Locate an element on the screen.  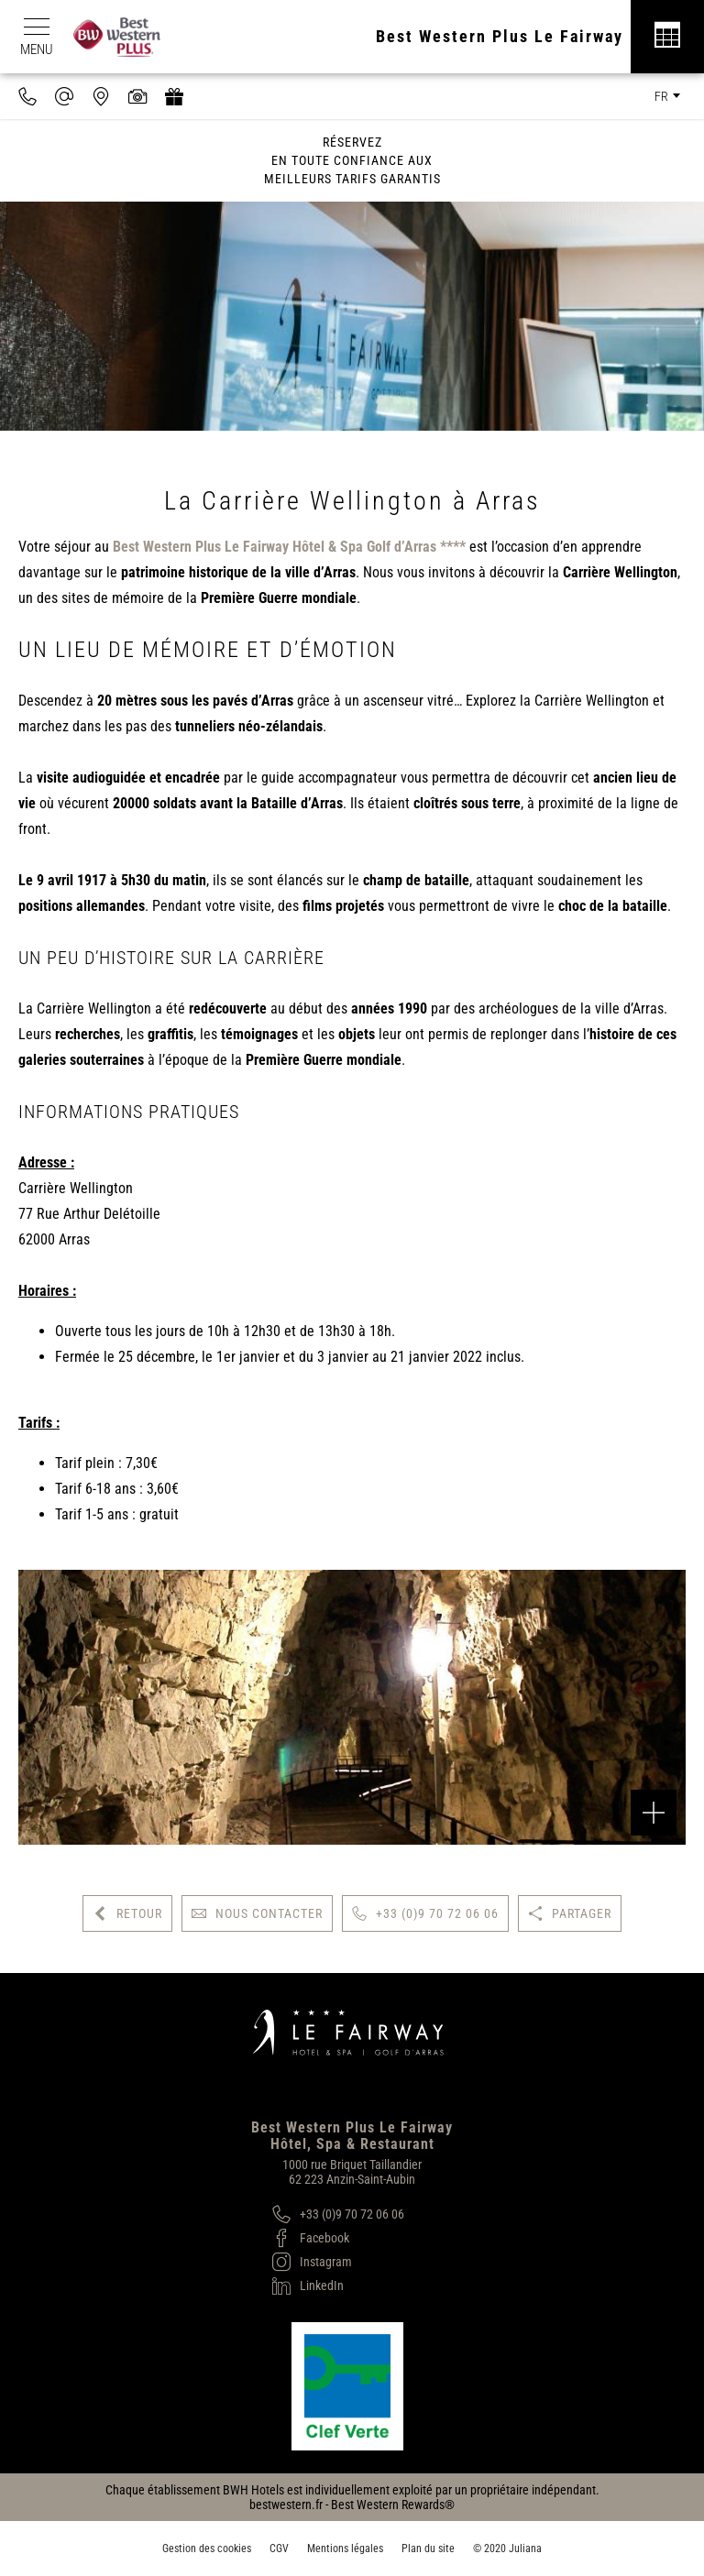
[Réservation] is located at coordinates (667, 36).